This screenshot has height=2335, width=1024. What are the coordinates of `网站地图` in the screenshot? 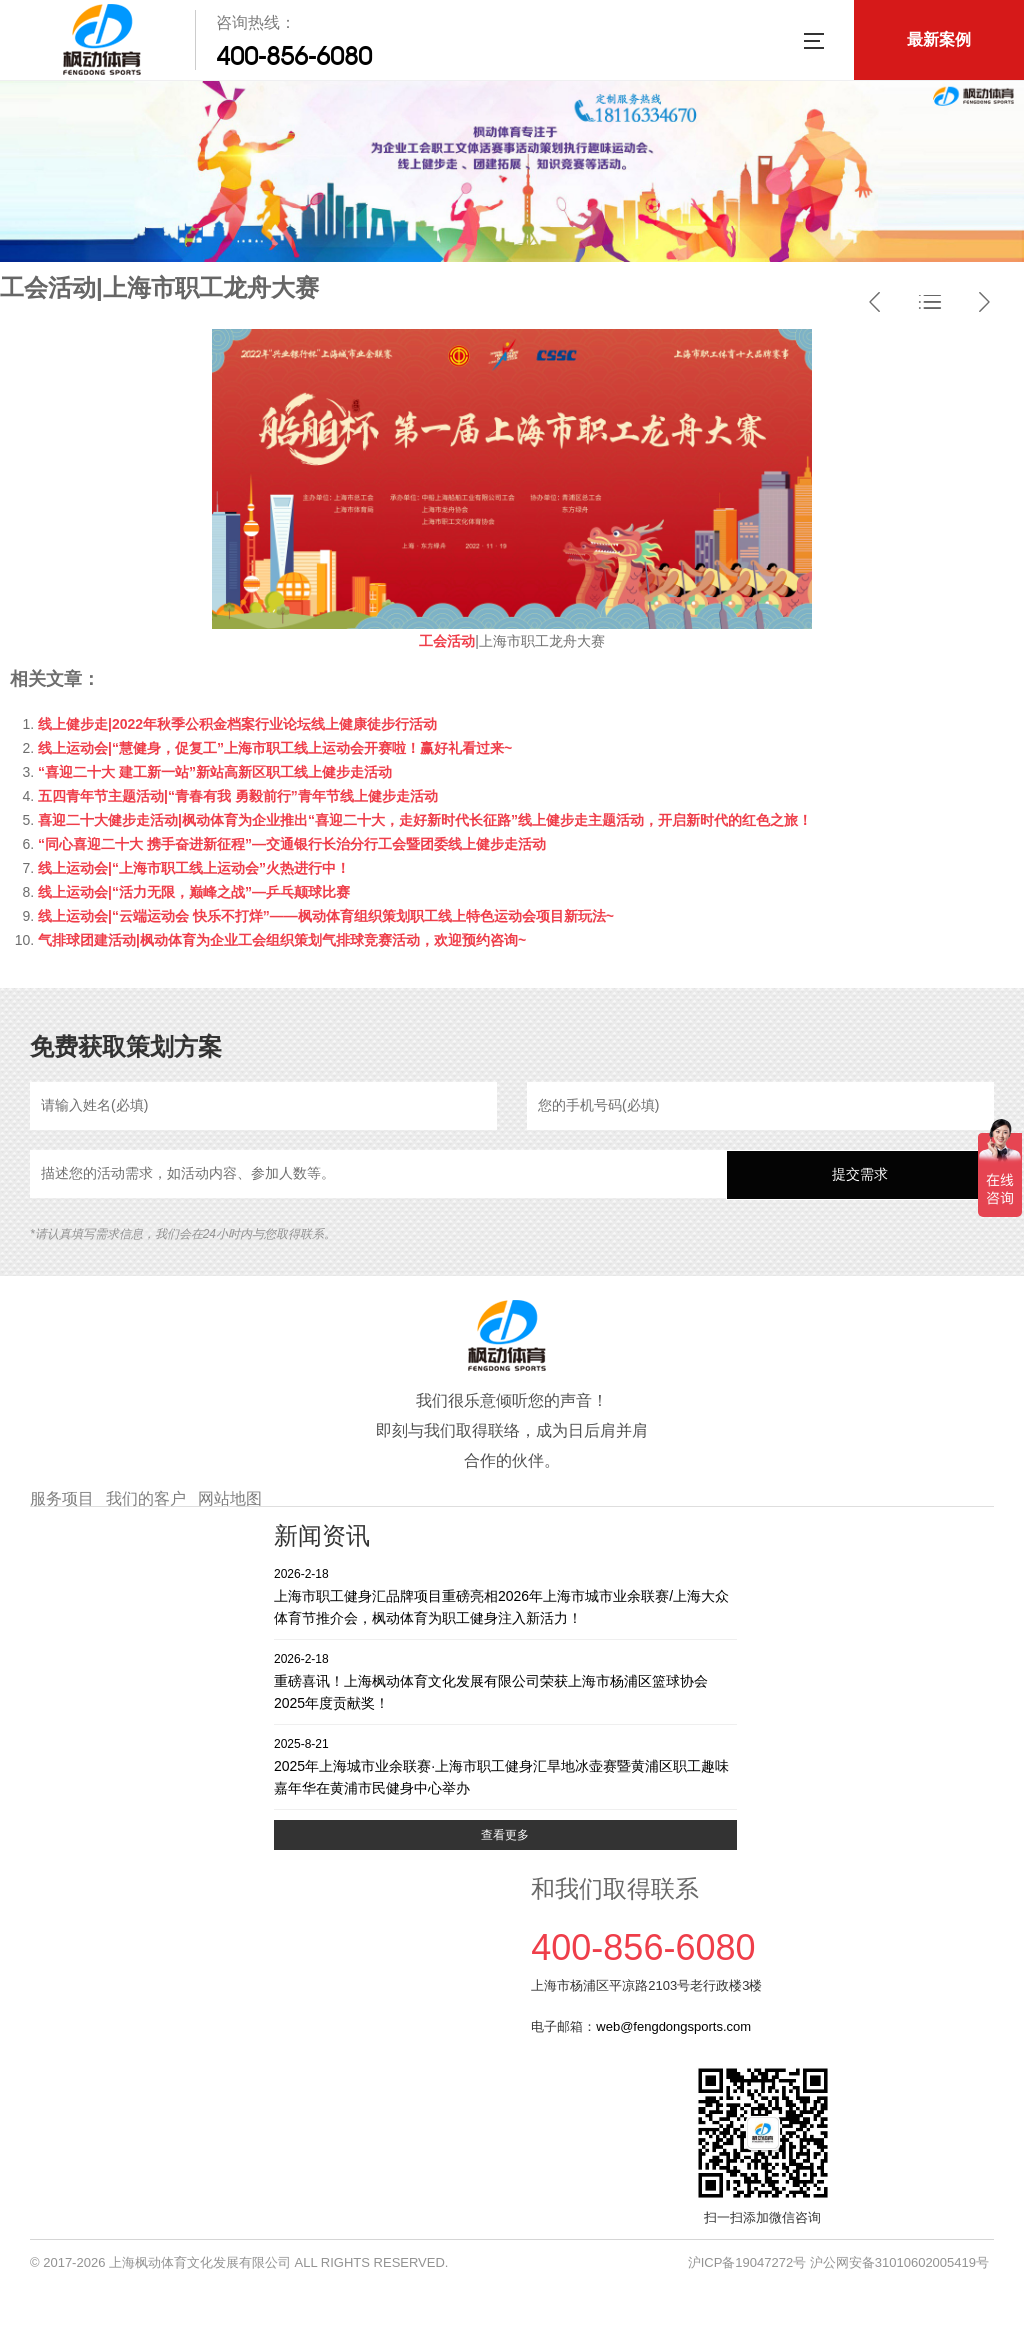 It's located at (230, 1498).